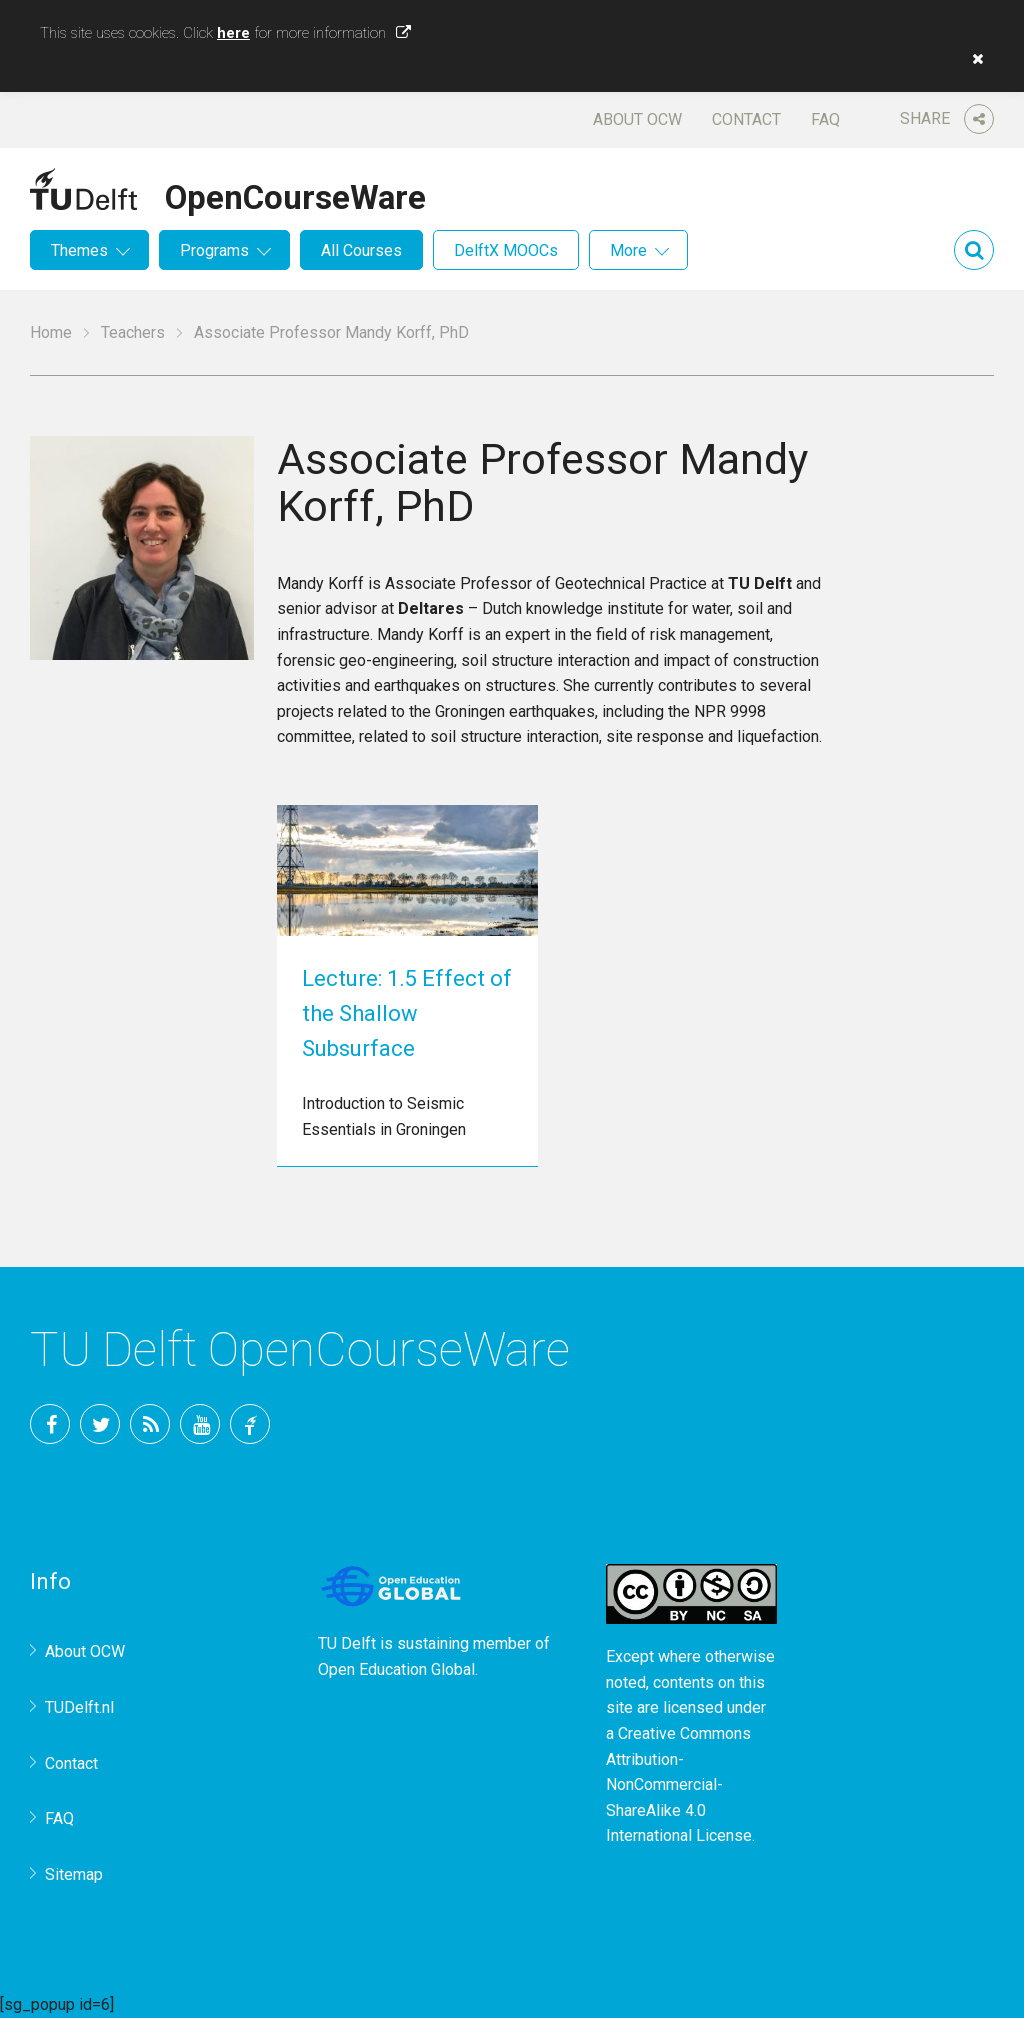 Image resolution: width=1024 pixels, height=2018 pixels. I want to click on Home, so click(51, 332).